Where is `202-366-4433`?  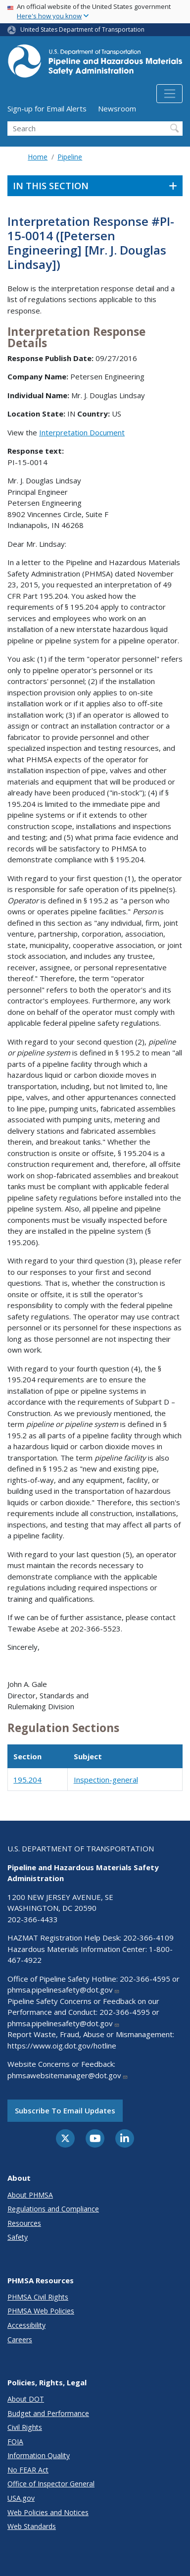
202-366-4433 is located at coordinates (32, 1919).